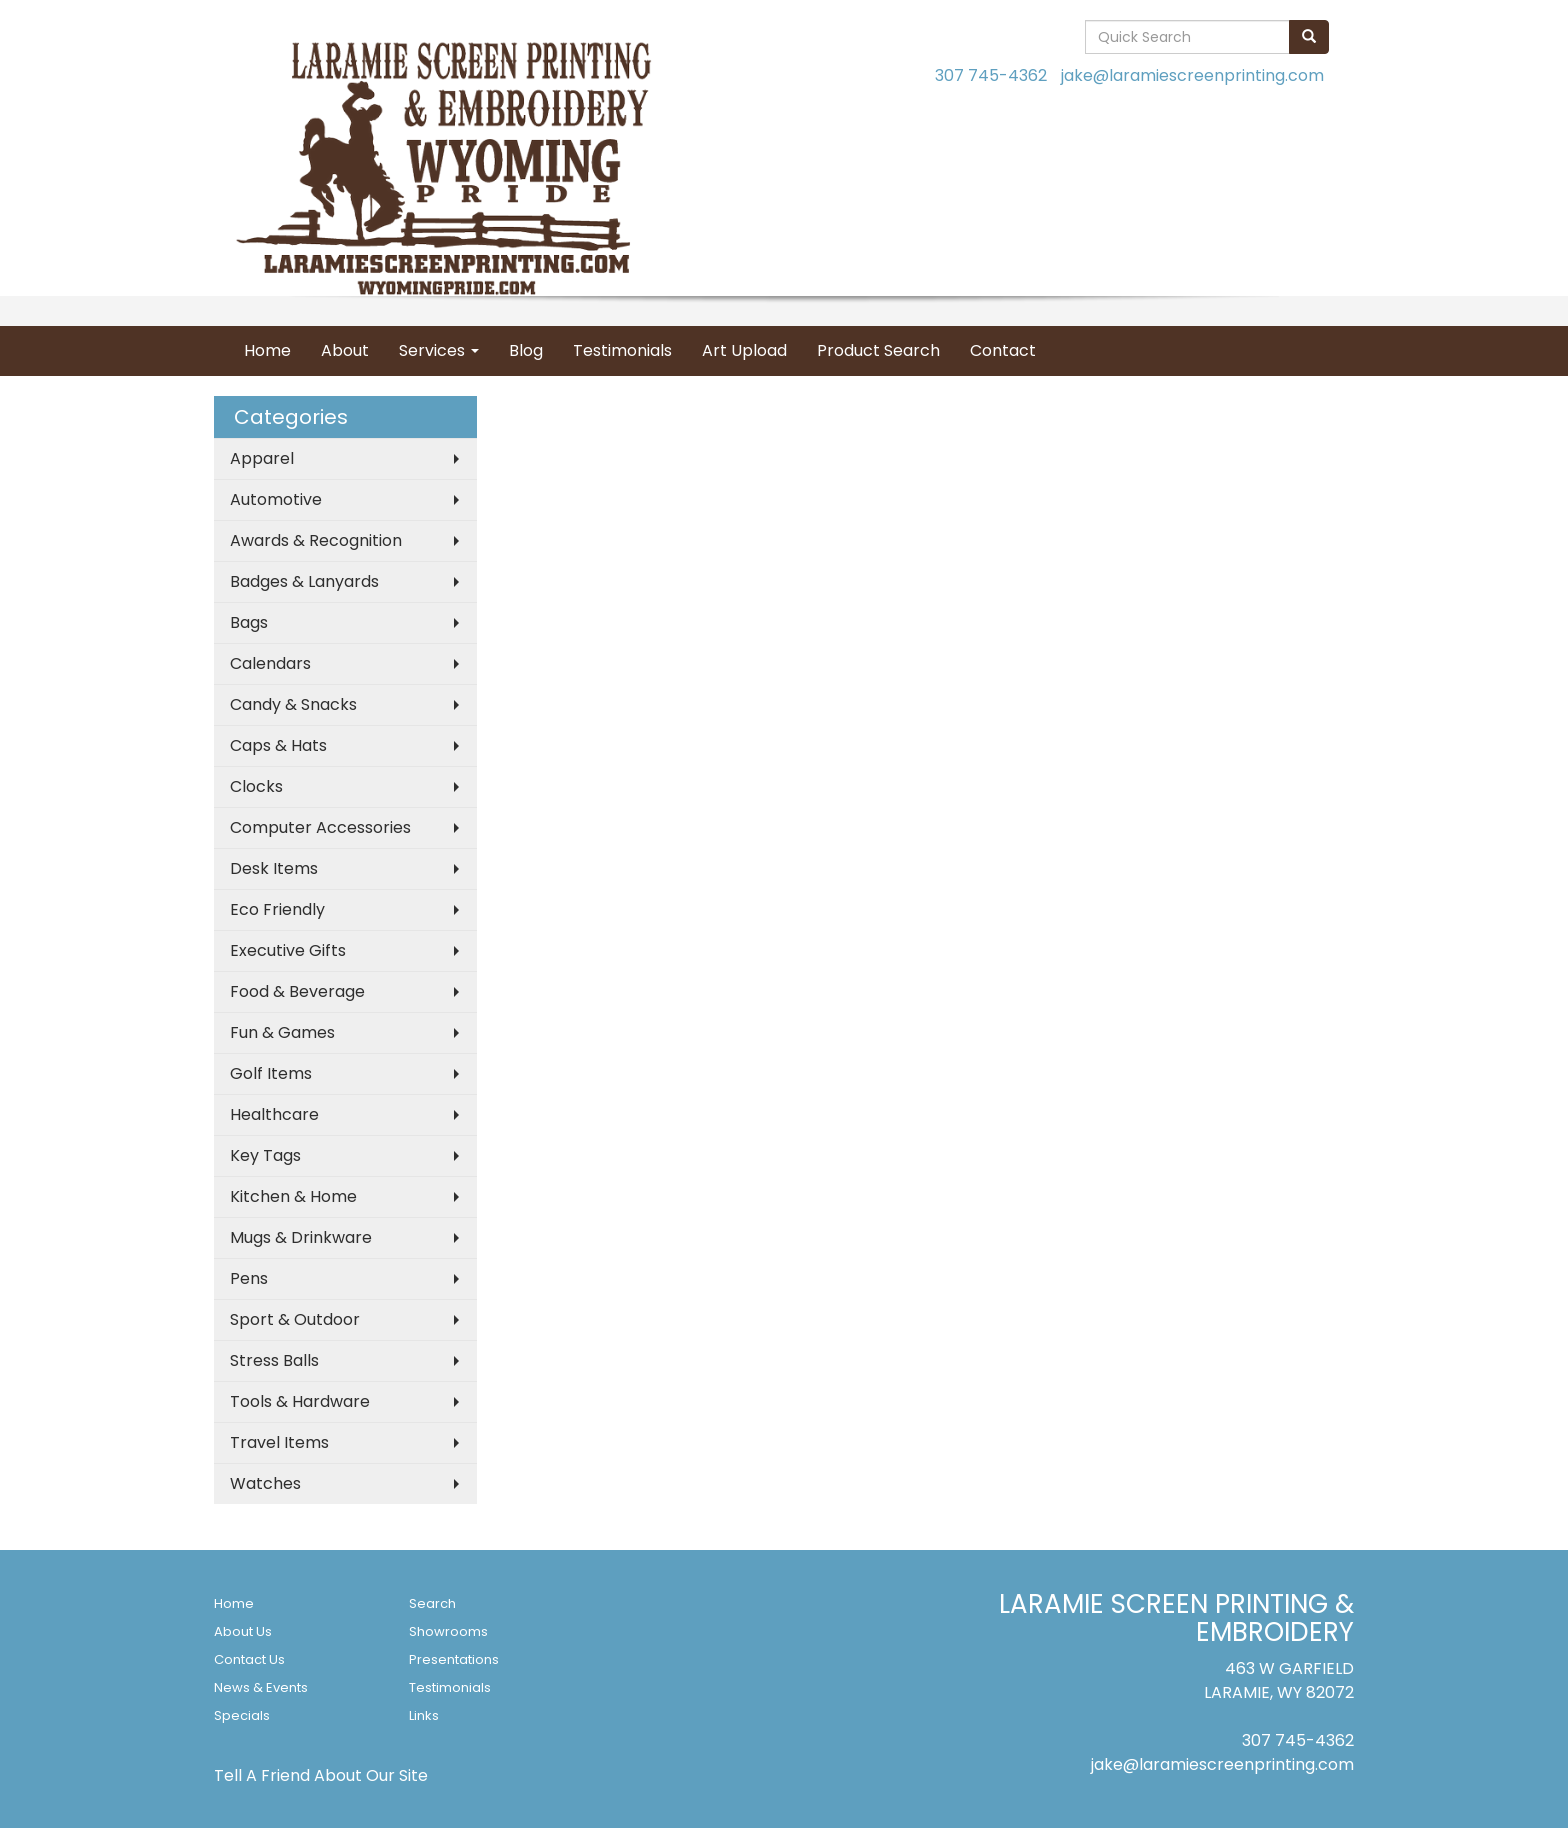  Describe the element at coordinates (526, 350) in the screenshot. I see `Blog` at that location.